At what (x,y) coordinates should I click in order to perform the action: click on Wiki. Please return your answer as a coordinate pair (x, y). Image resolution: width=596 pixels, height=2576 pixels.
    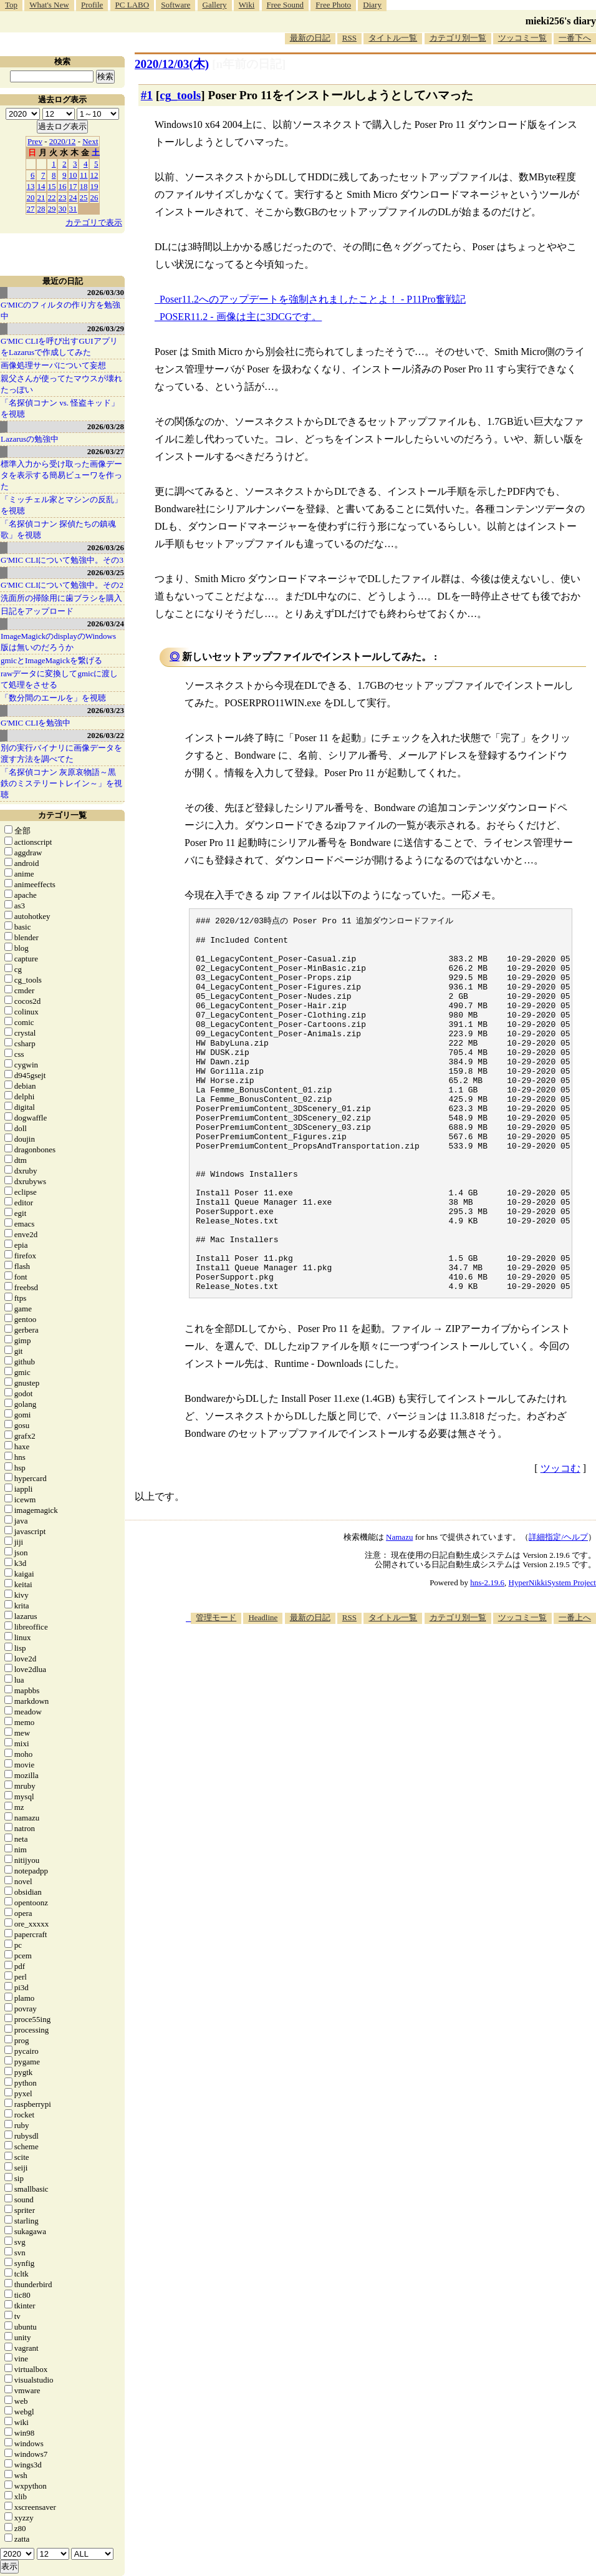
    Looking at the image, I should click on (246, 4).